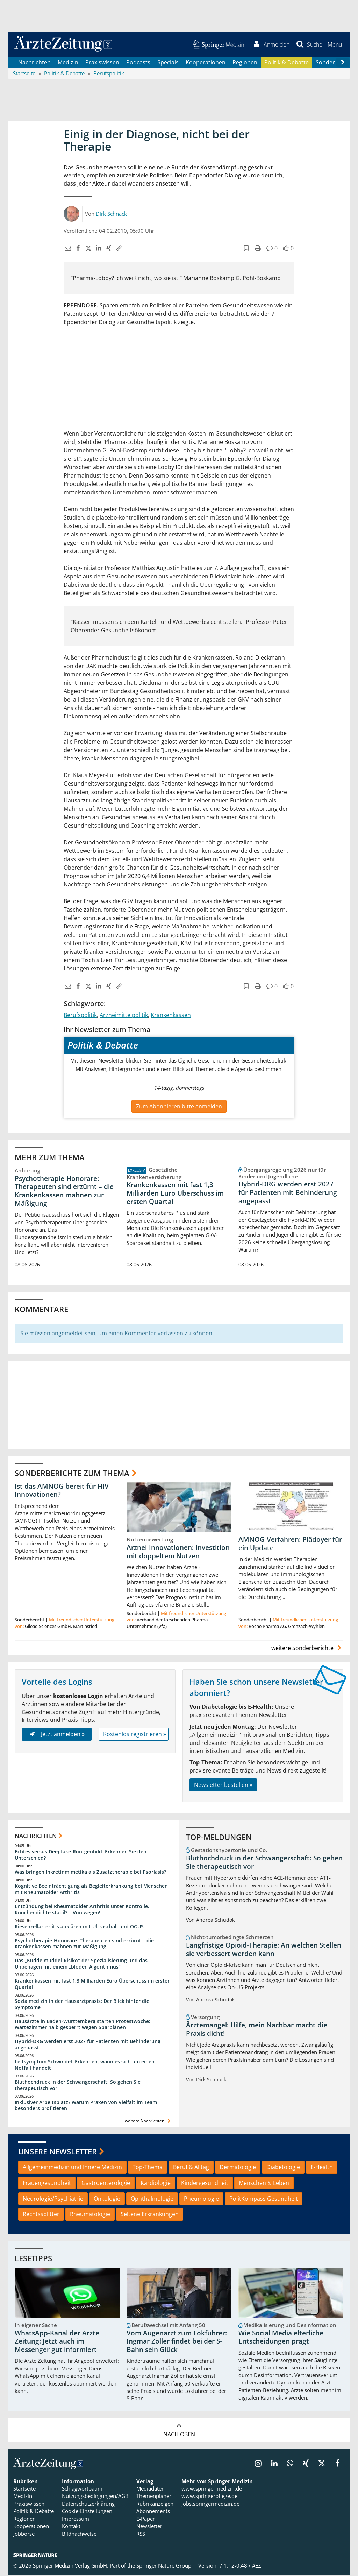 Image resolution: width=358 pixels, height=2576 pixels. I want to click on Ist das AMNOG bereit für HIV-Innovationen?, so click(63, 1491).